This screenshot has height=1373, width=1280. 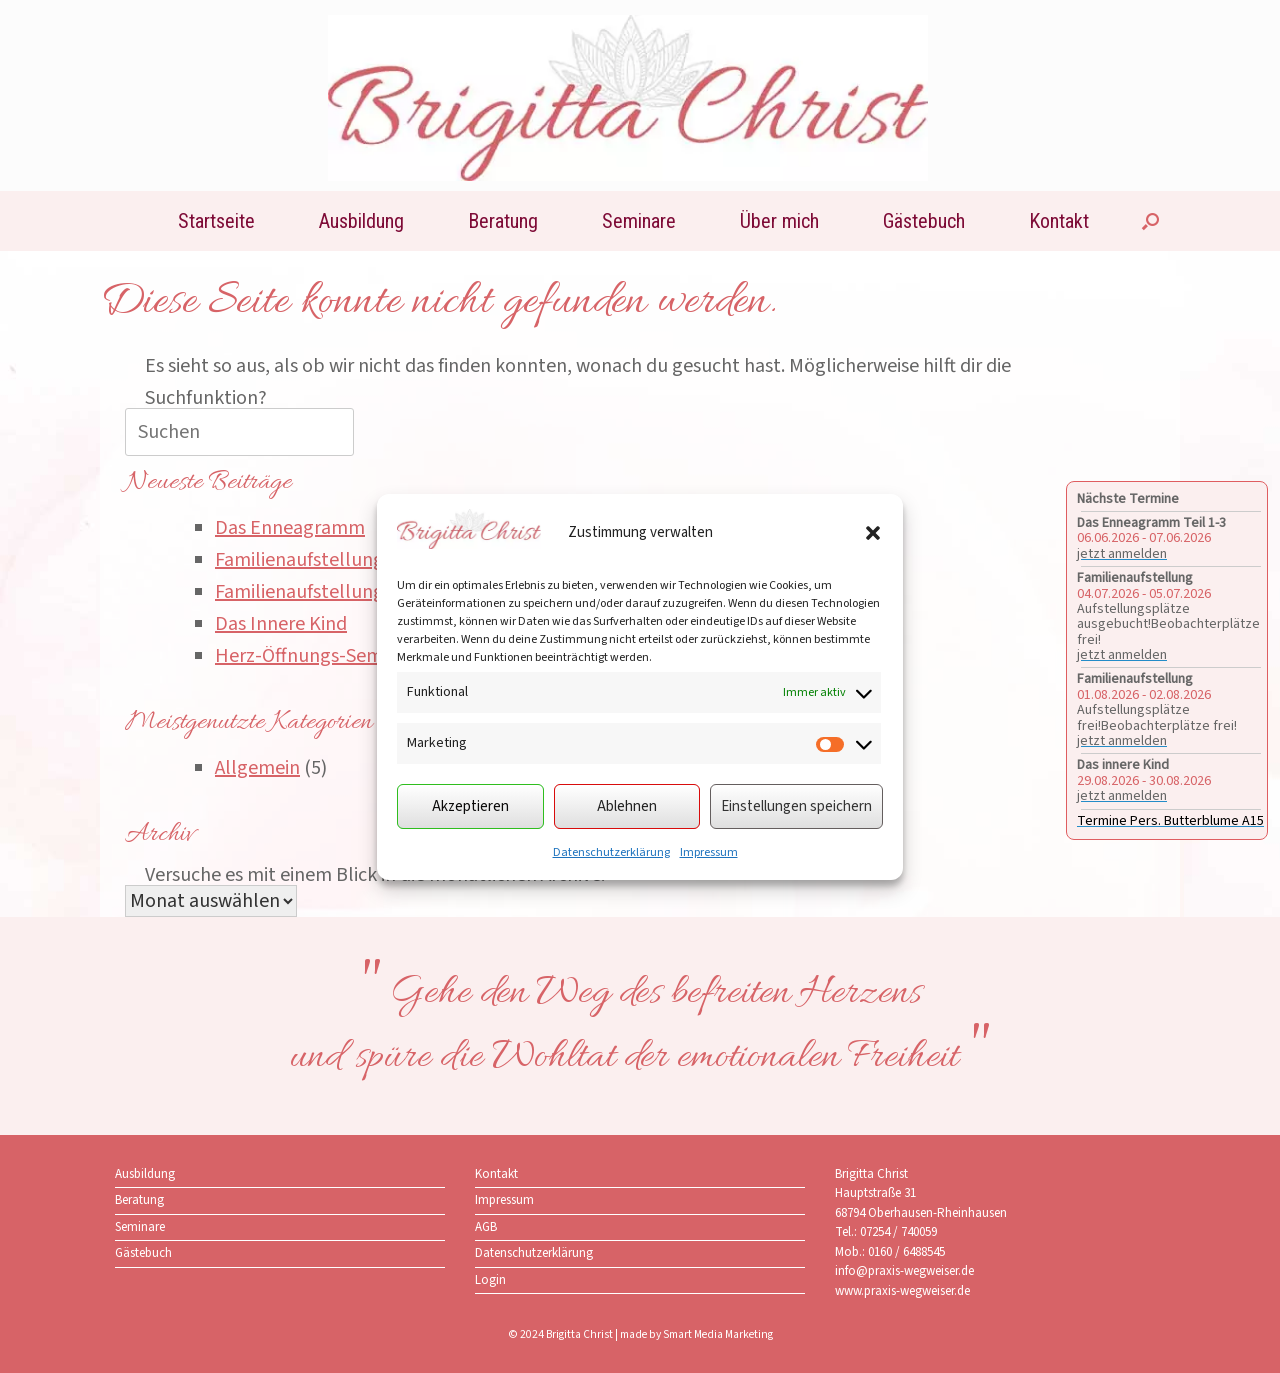 I want to click on Beratung, so click(x=503, y=221).